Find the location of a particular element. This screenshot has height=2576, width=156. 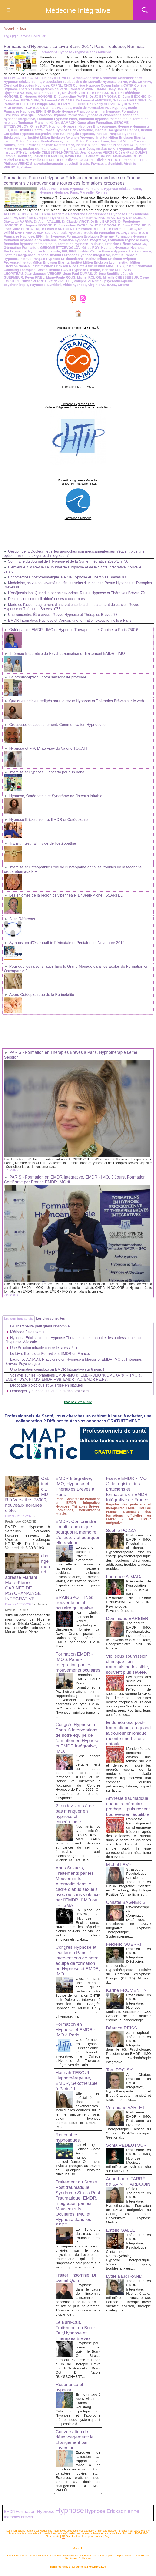

Dany Dan DEBEIX is located at coordinates (120, 94).